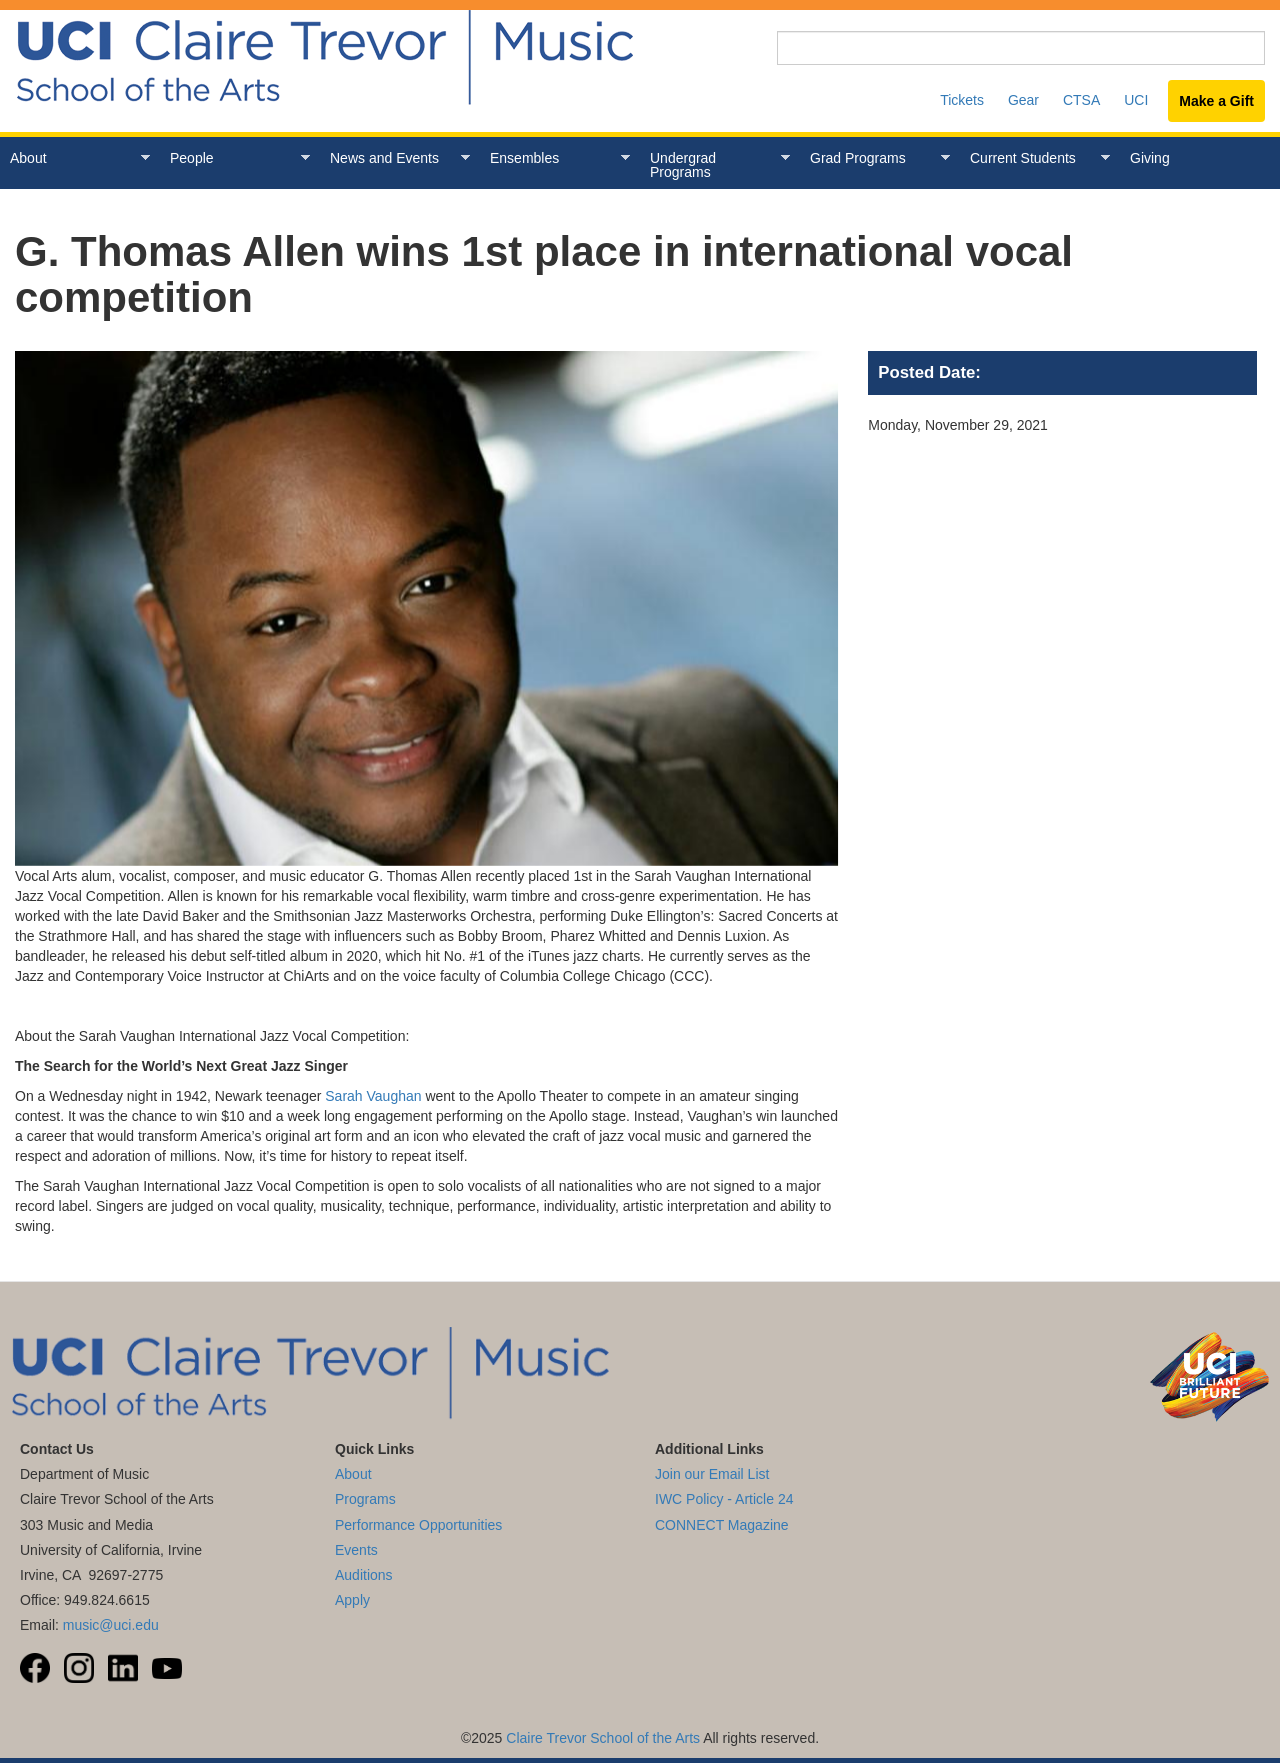 Image resolution: width=1280 pixels, height=1763 pixels. I want to click on Current Students, so click(1035, 158).